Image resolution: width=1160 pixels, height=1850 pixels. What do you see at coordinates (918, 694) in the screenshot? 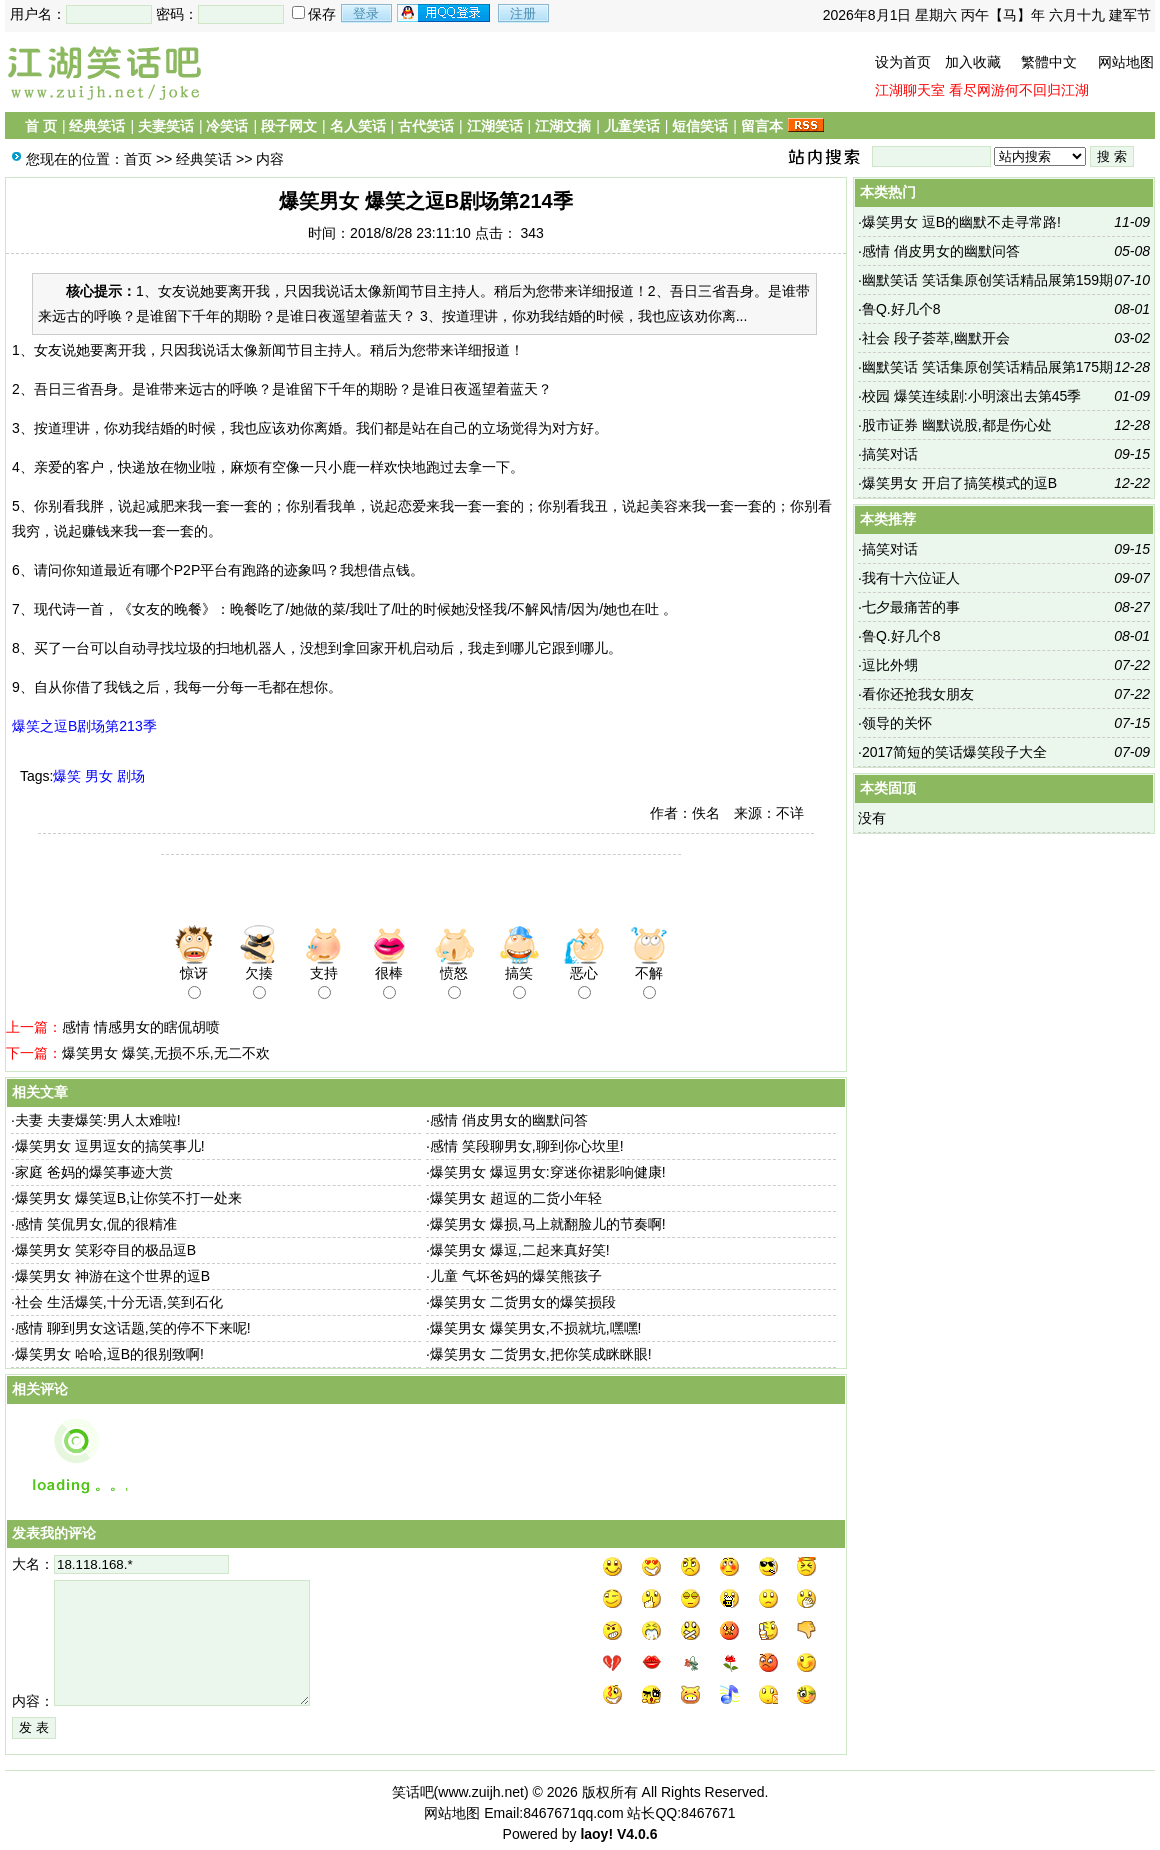
I see `看你还抢我女朋友` at bounding box center [918, 694].